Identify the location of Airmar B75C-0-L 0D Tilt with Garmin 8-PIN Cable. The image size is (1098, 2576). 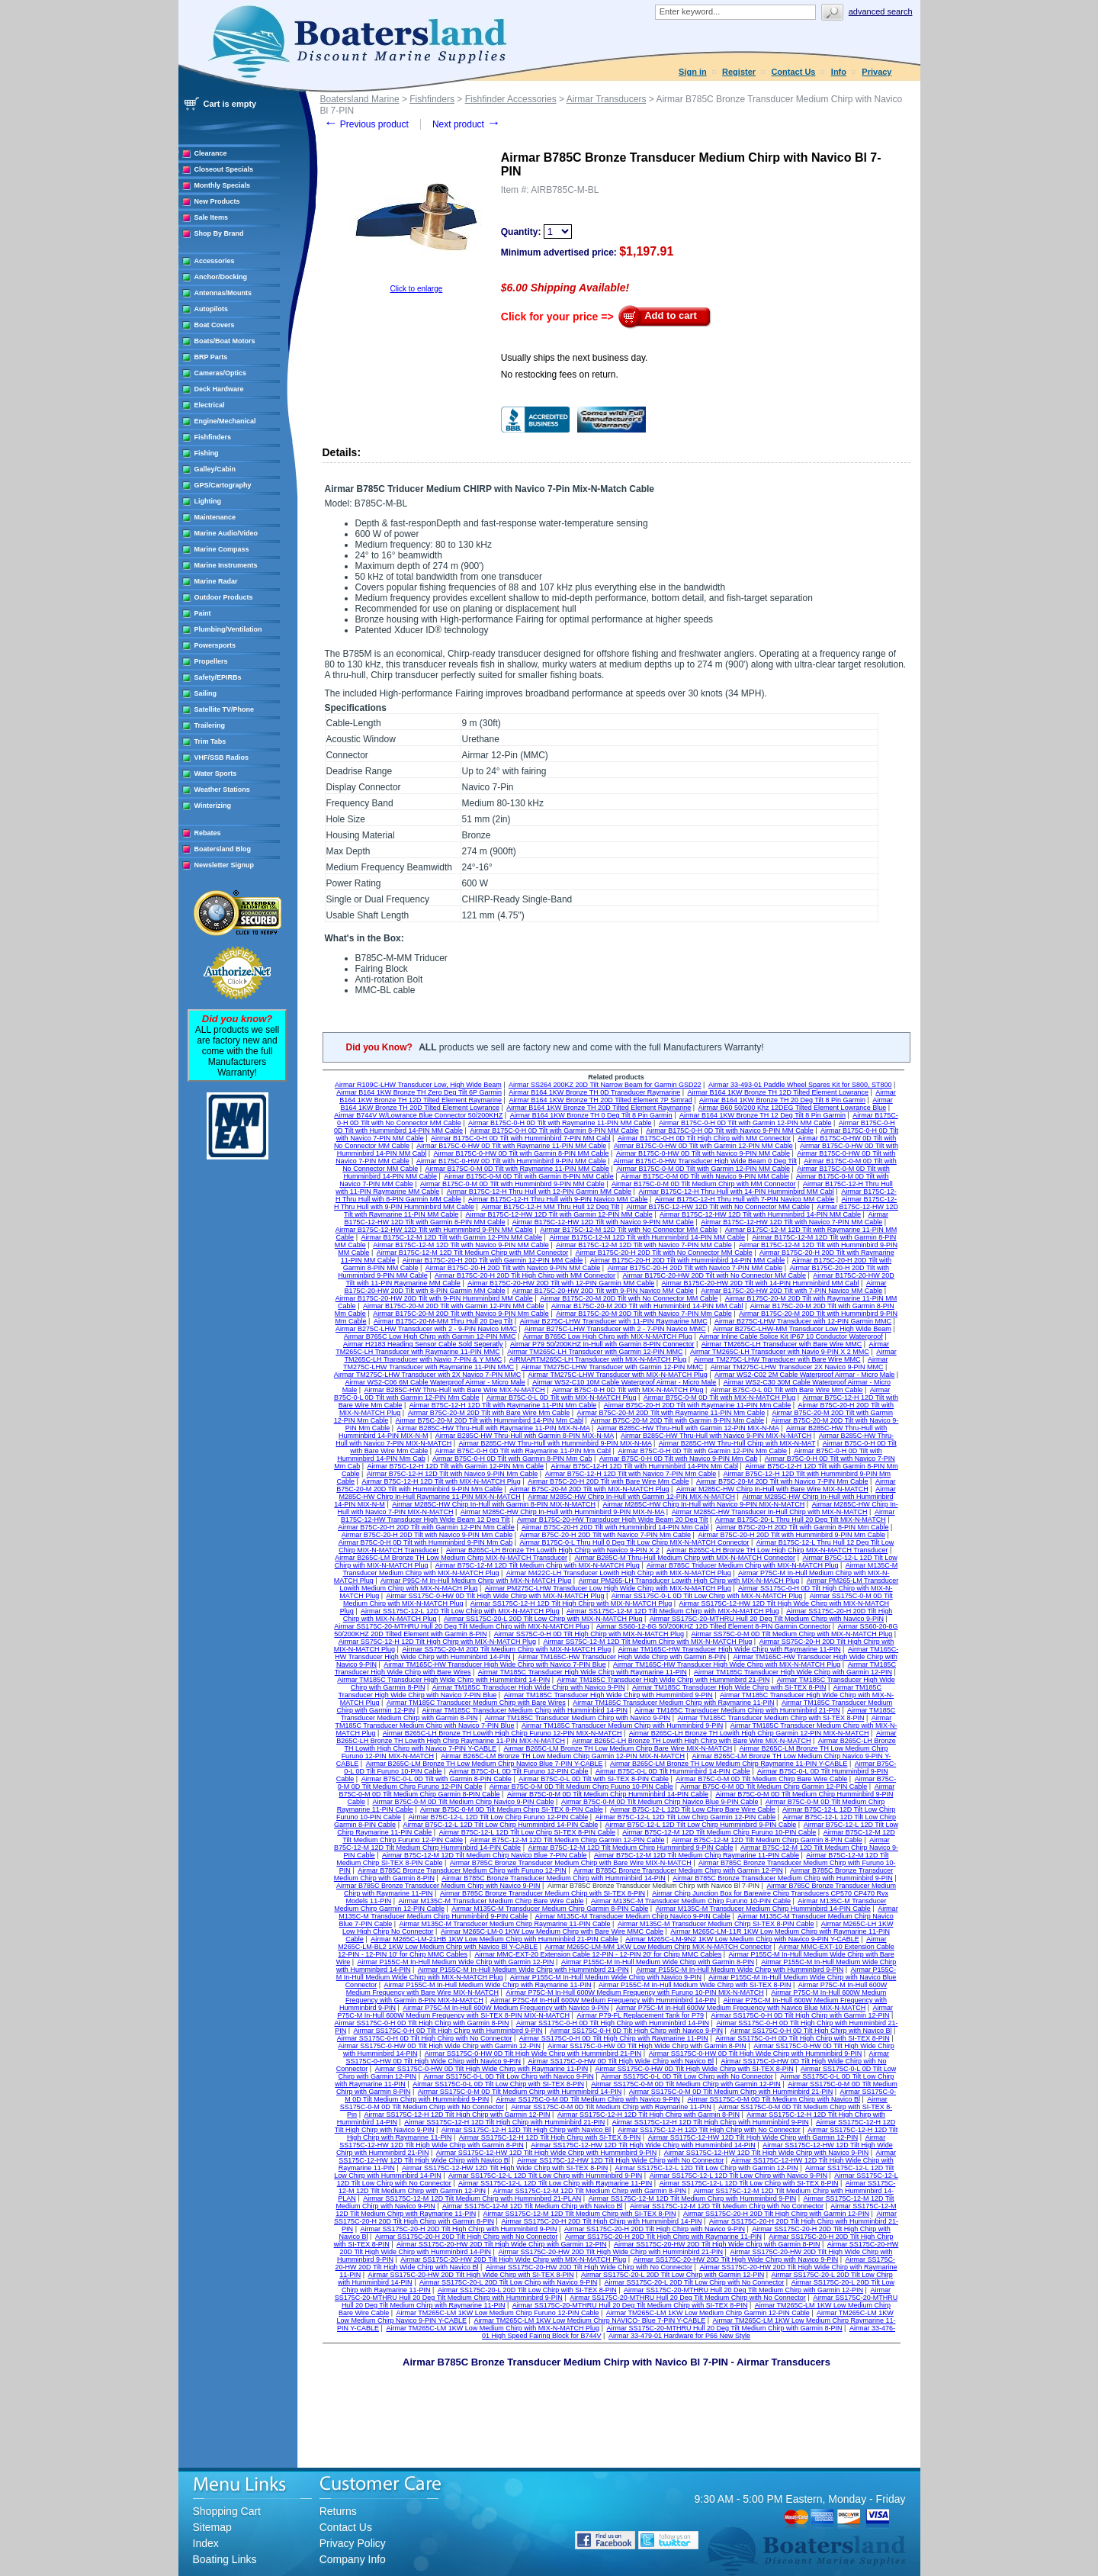
(436, 1779).